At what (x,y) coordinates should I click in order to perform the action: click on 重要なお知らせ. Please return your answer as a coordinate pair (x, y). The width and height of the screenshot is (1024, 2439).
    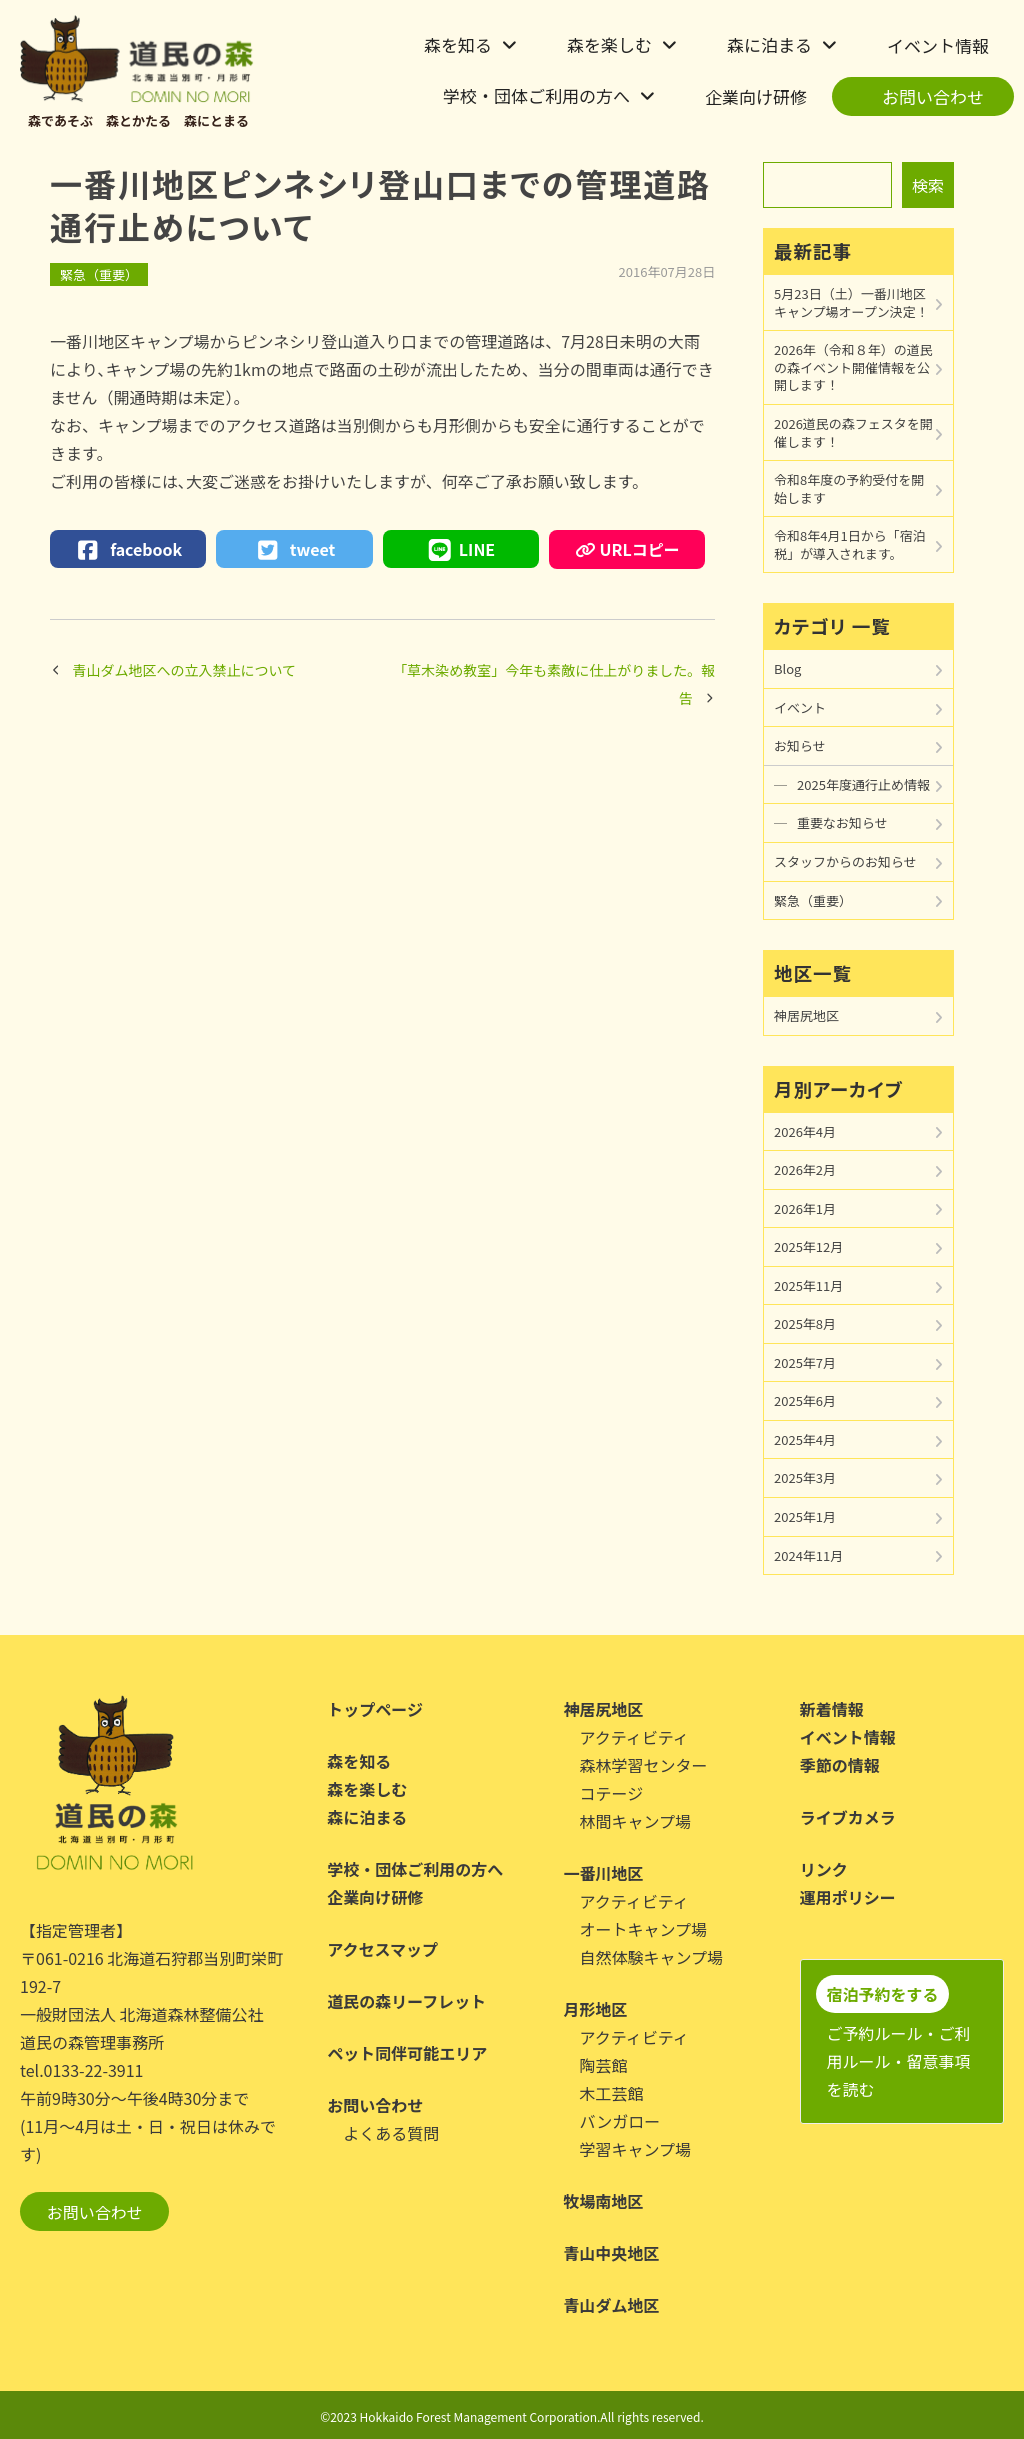
    Looking at the image, I should click on (842, 822).